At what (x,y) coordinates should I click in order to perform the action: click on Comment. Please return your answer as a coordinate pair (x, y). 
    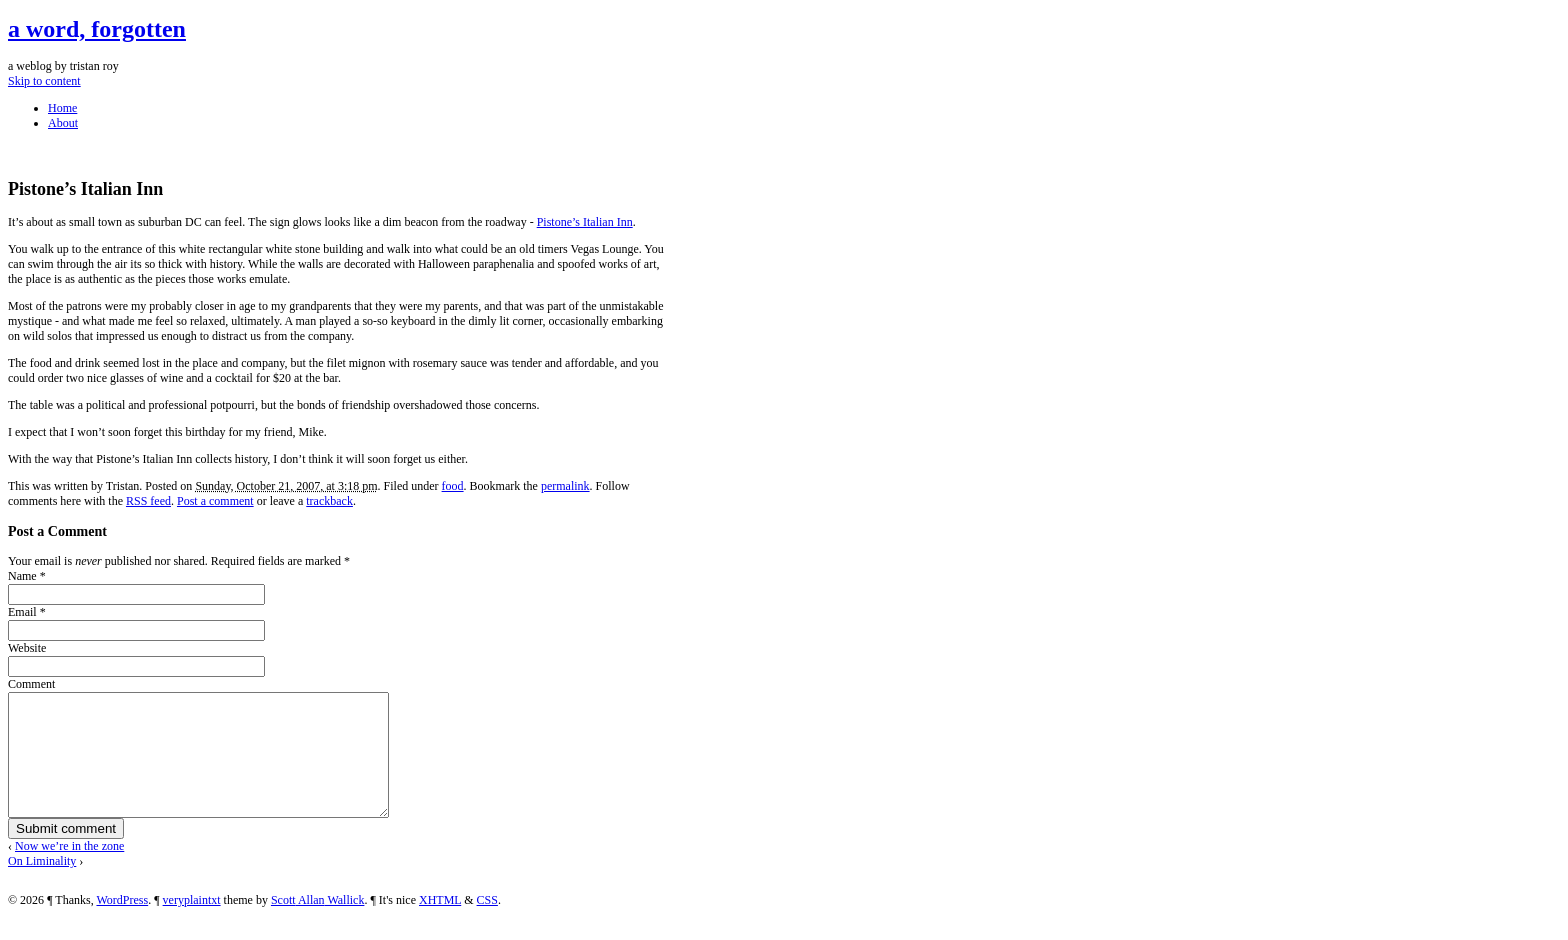
    Looking at the image, I should click on (31, 684).